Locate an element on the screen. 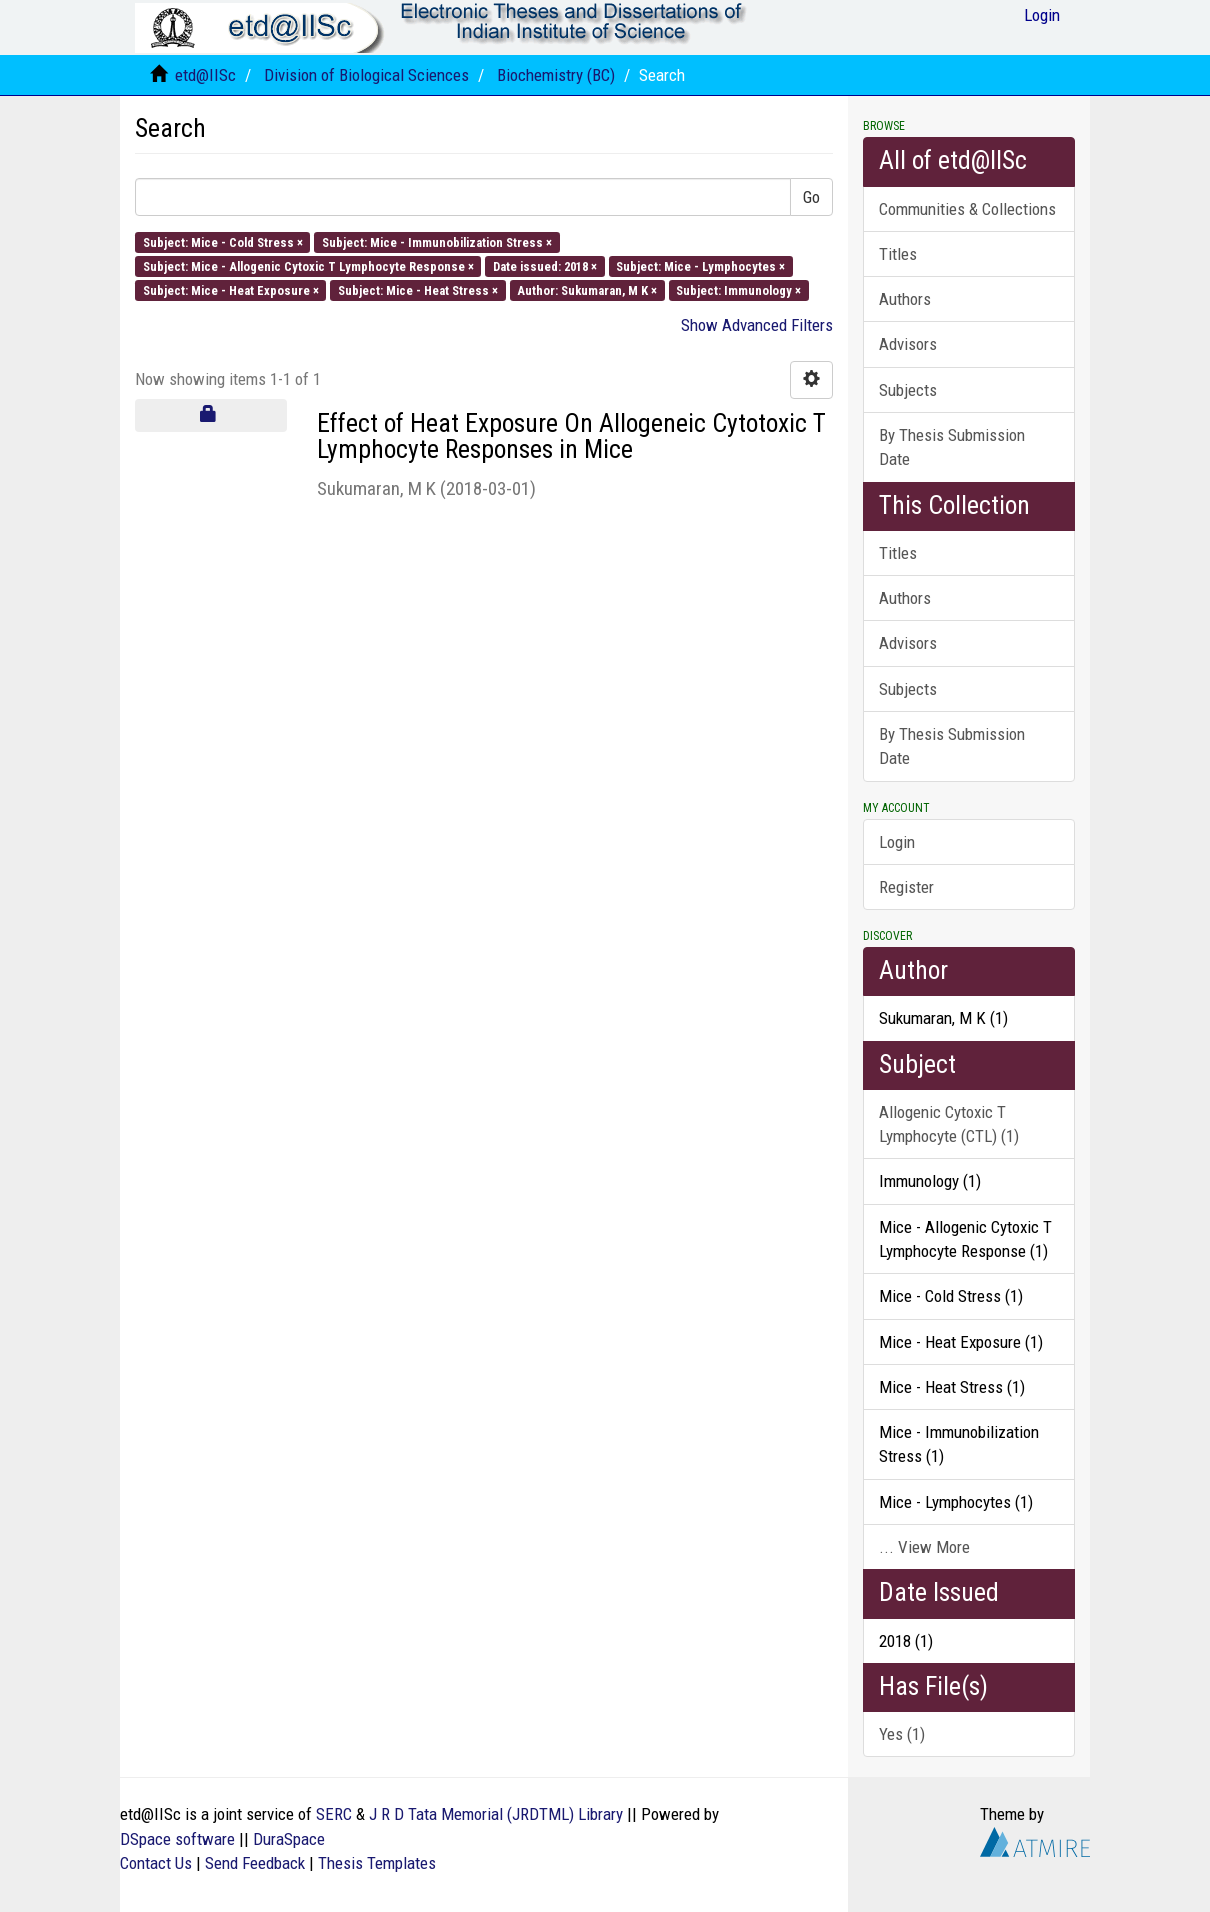 This screenshot has width=1210, height=1912. DSpace software is located at coordinates (177, 1839).